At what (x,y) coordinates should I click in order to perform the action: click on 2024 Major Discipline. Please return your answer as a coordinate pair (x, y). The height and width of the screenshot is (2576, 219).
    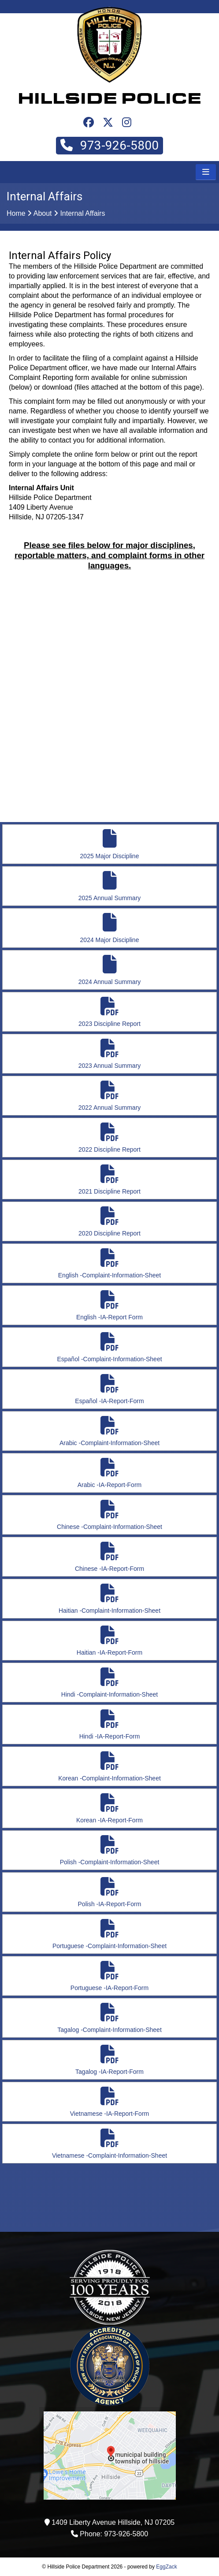
    Looking at the image, I should click on (109, 928).